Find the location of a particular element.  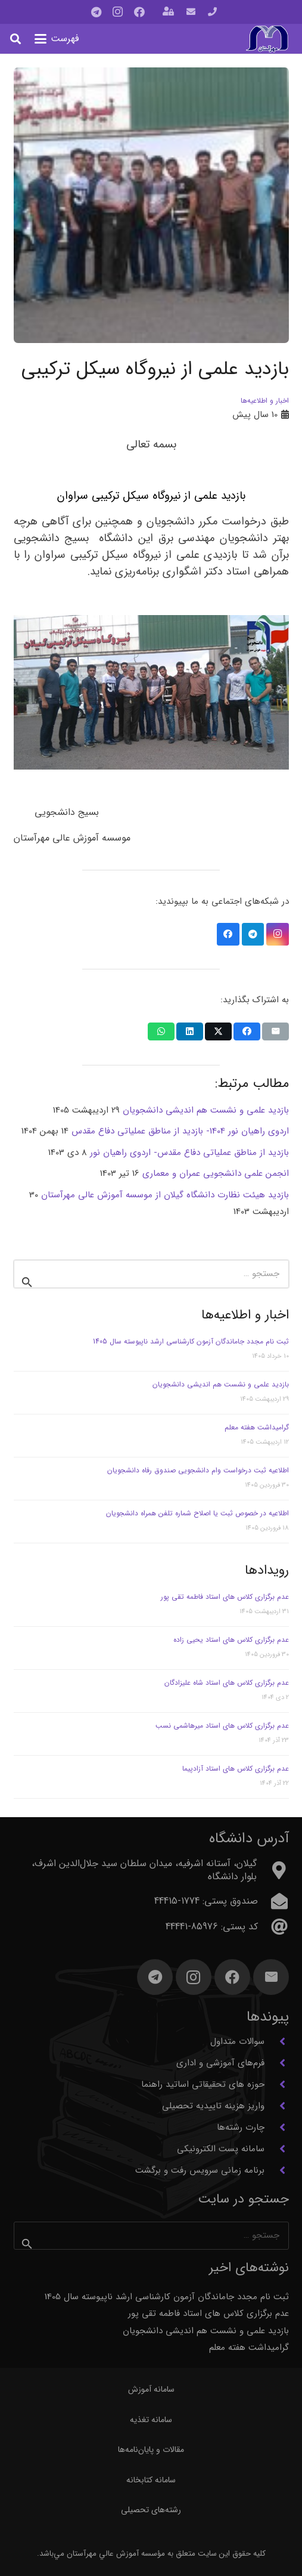

چارت رشته‌ها is located at coordinates (240, 2127).